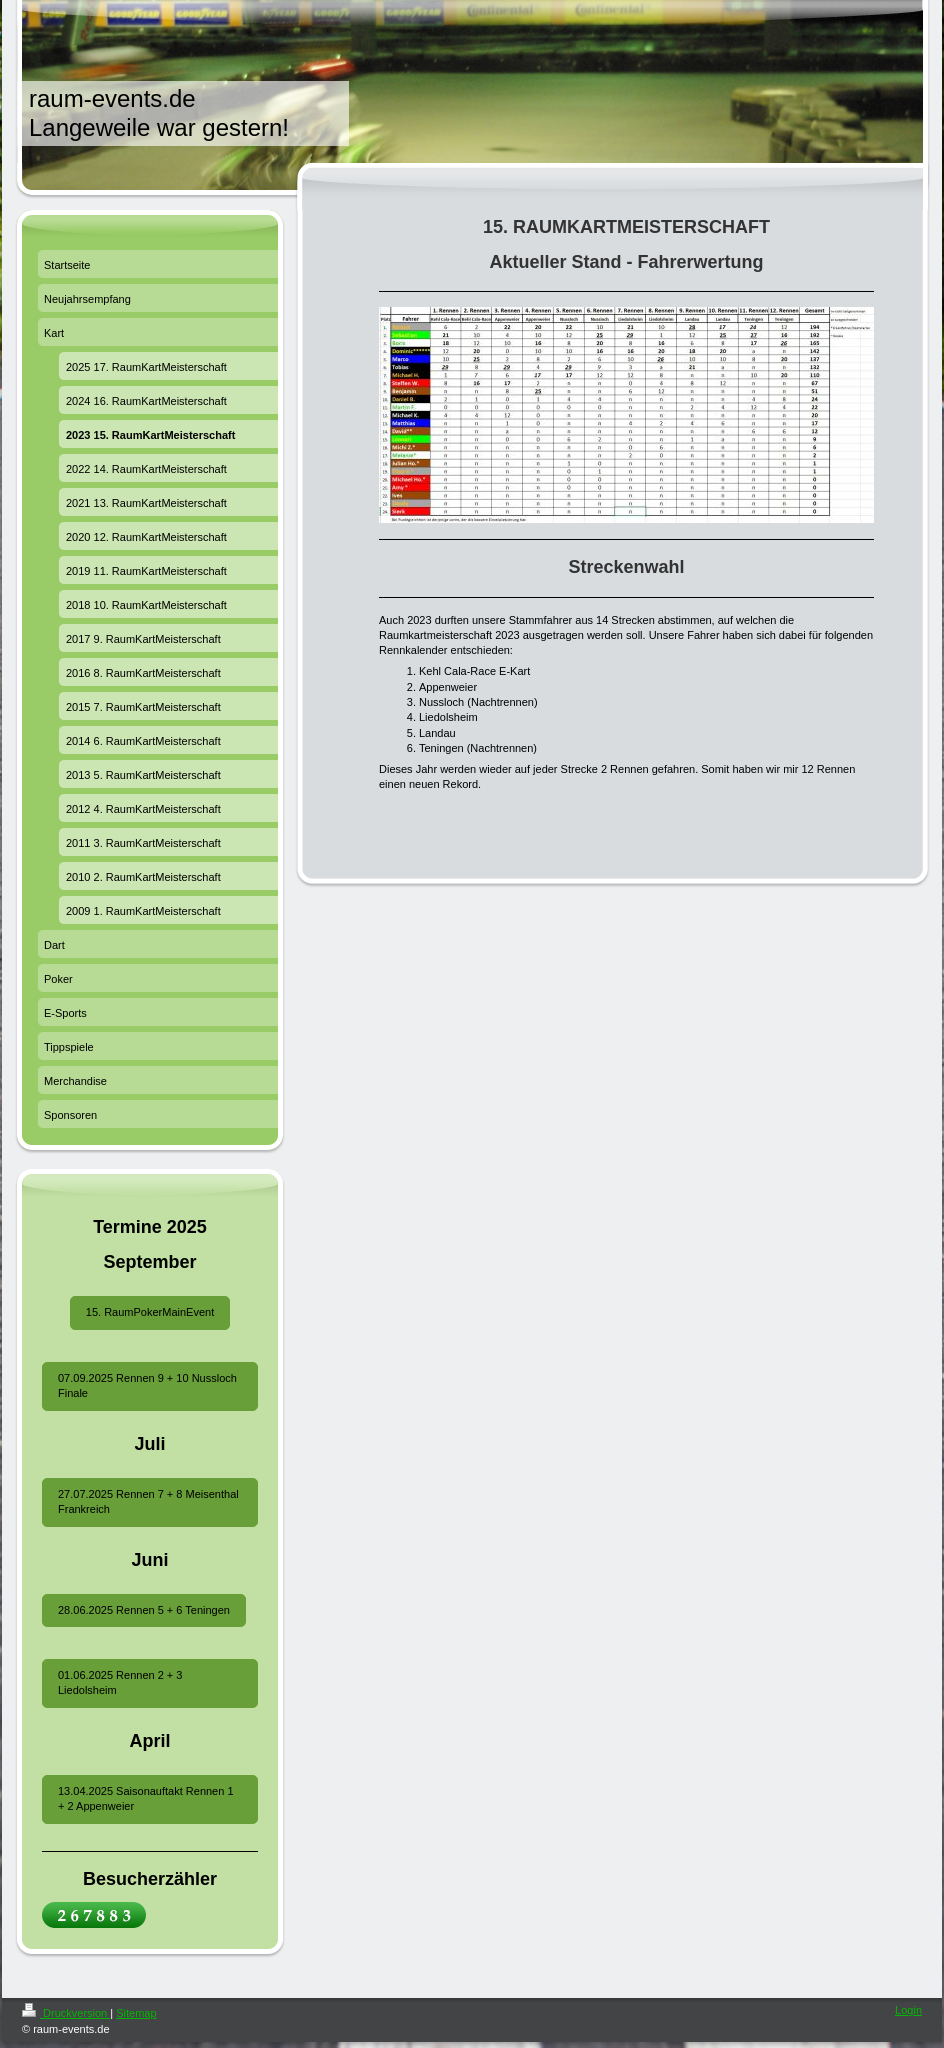  I want to click on 01.06.2025 Rennen 2 + 3 Liedolsheim, so click(120, 1682).